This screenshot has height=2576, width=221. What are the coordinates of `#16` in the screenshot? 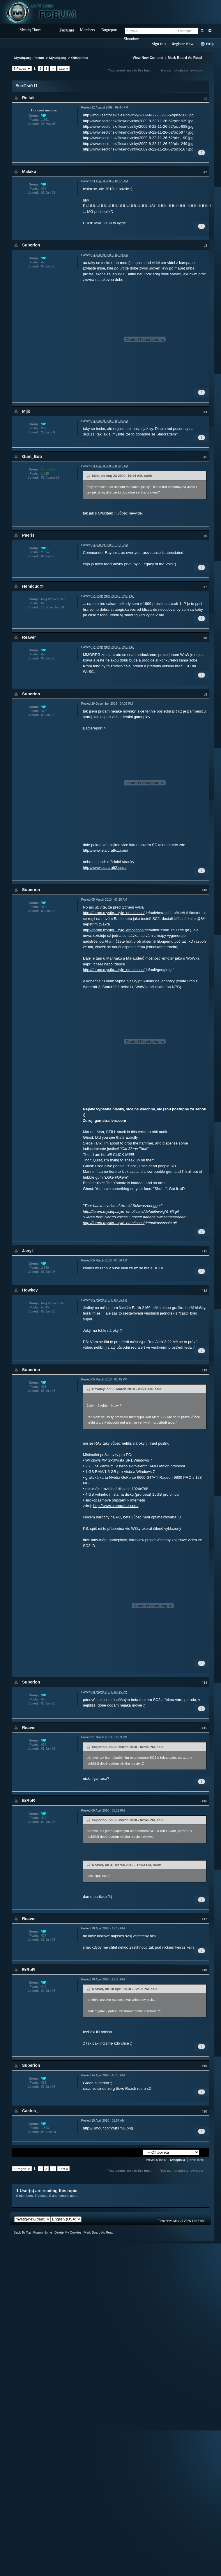 It's located at (204, 1801).